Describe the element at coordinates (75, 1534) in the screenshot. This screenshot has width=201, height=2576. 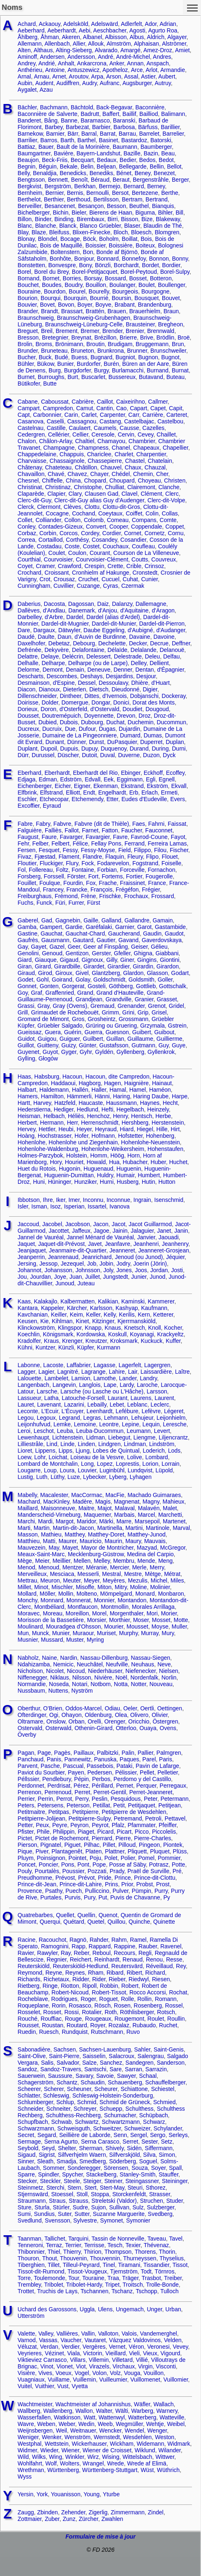
I see `Matthey` at that location.